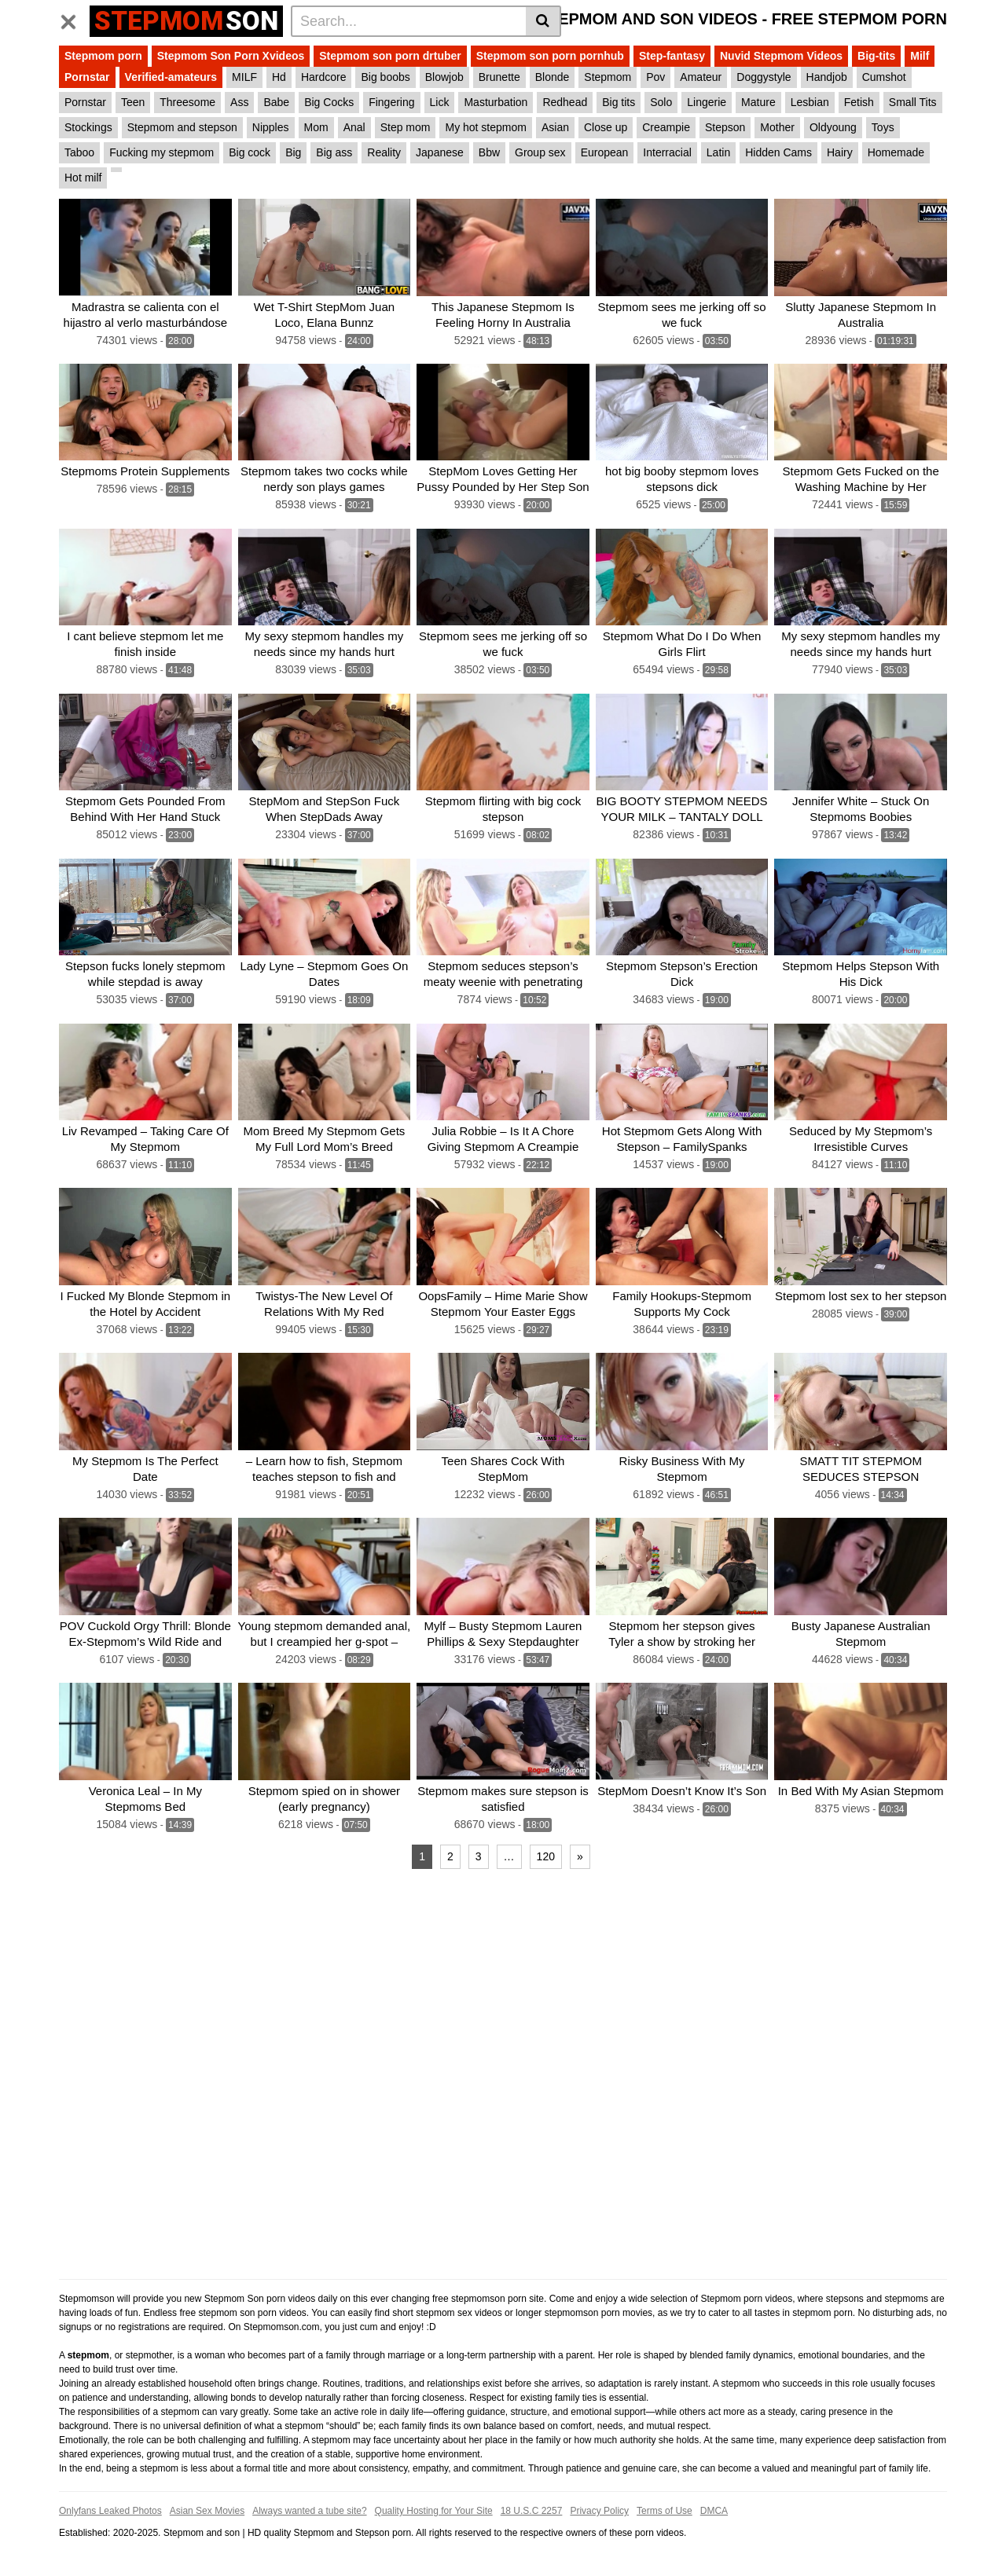 This screenshot has width=1006, height=2576. I want to click on Onlyfans Leaked Photos, so click(110, 2510).